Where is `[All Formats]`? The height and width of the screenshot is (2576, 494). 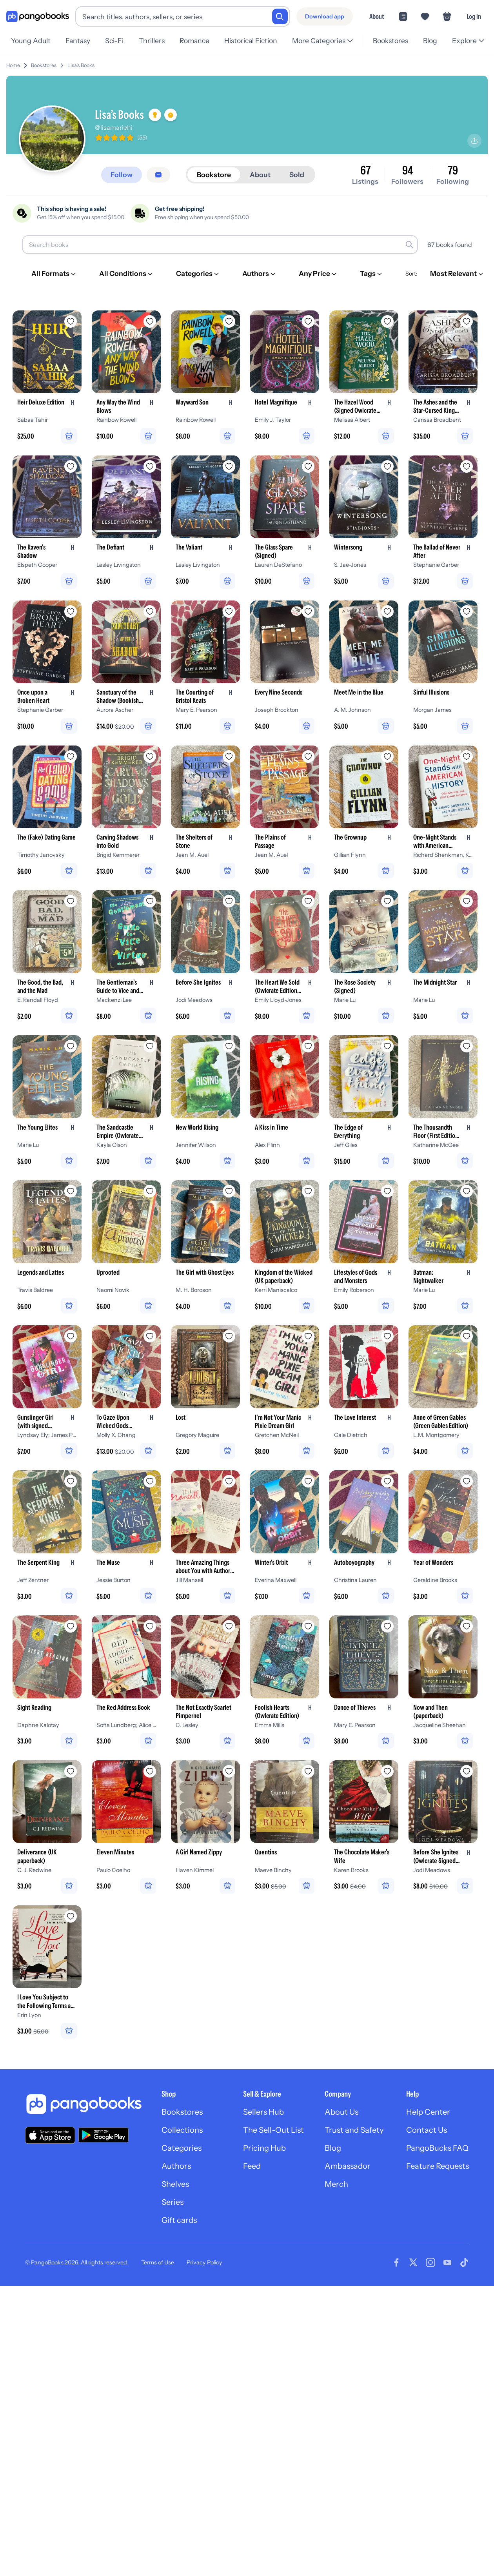 [All Formats] is located at coordinates (54, 273).